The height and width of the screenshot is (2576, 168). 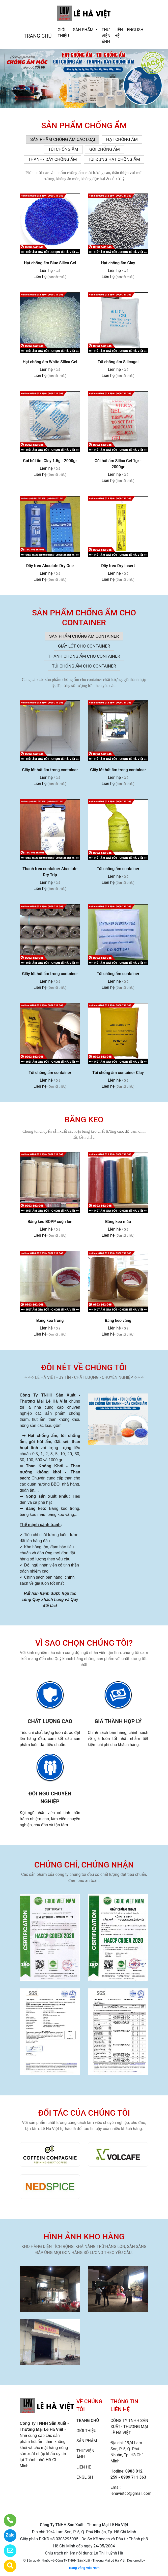 I want to click on Dây treo Dry Insert, so click(x=118, y=565).